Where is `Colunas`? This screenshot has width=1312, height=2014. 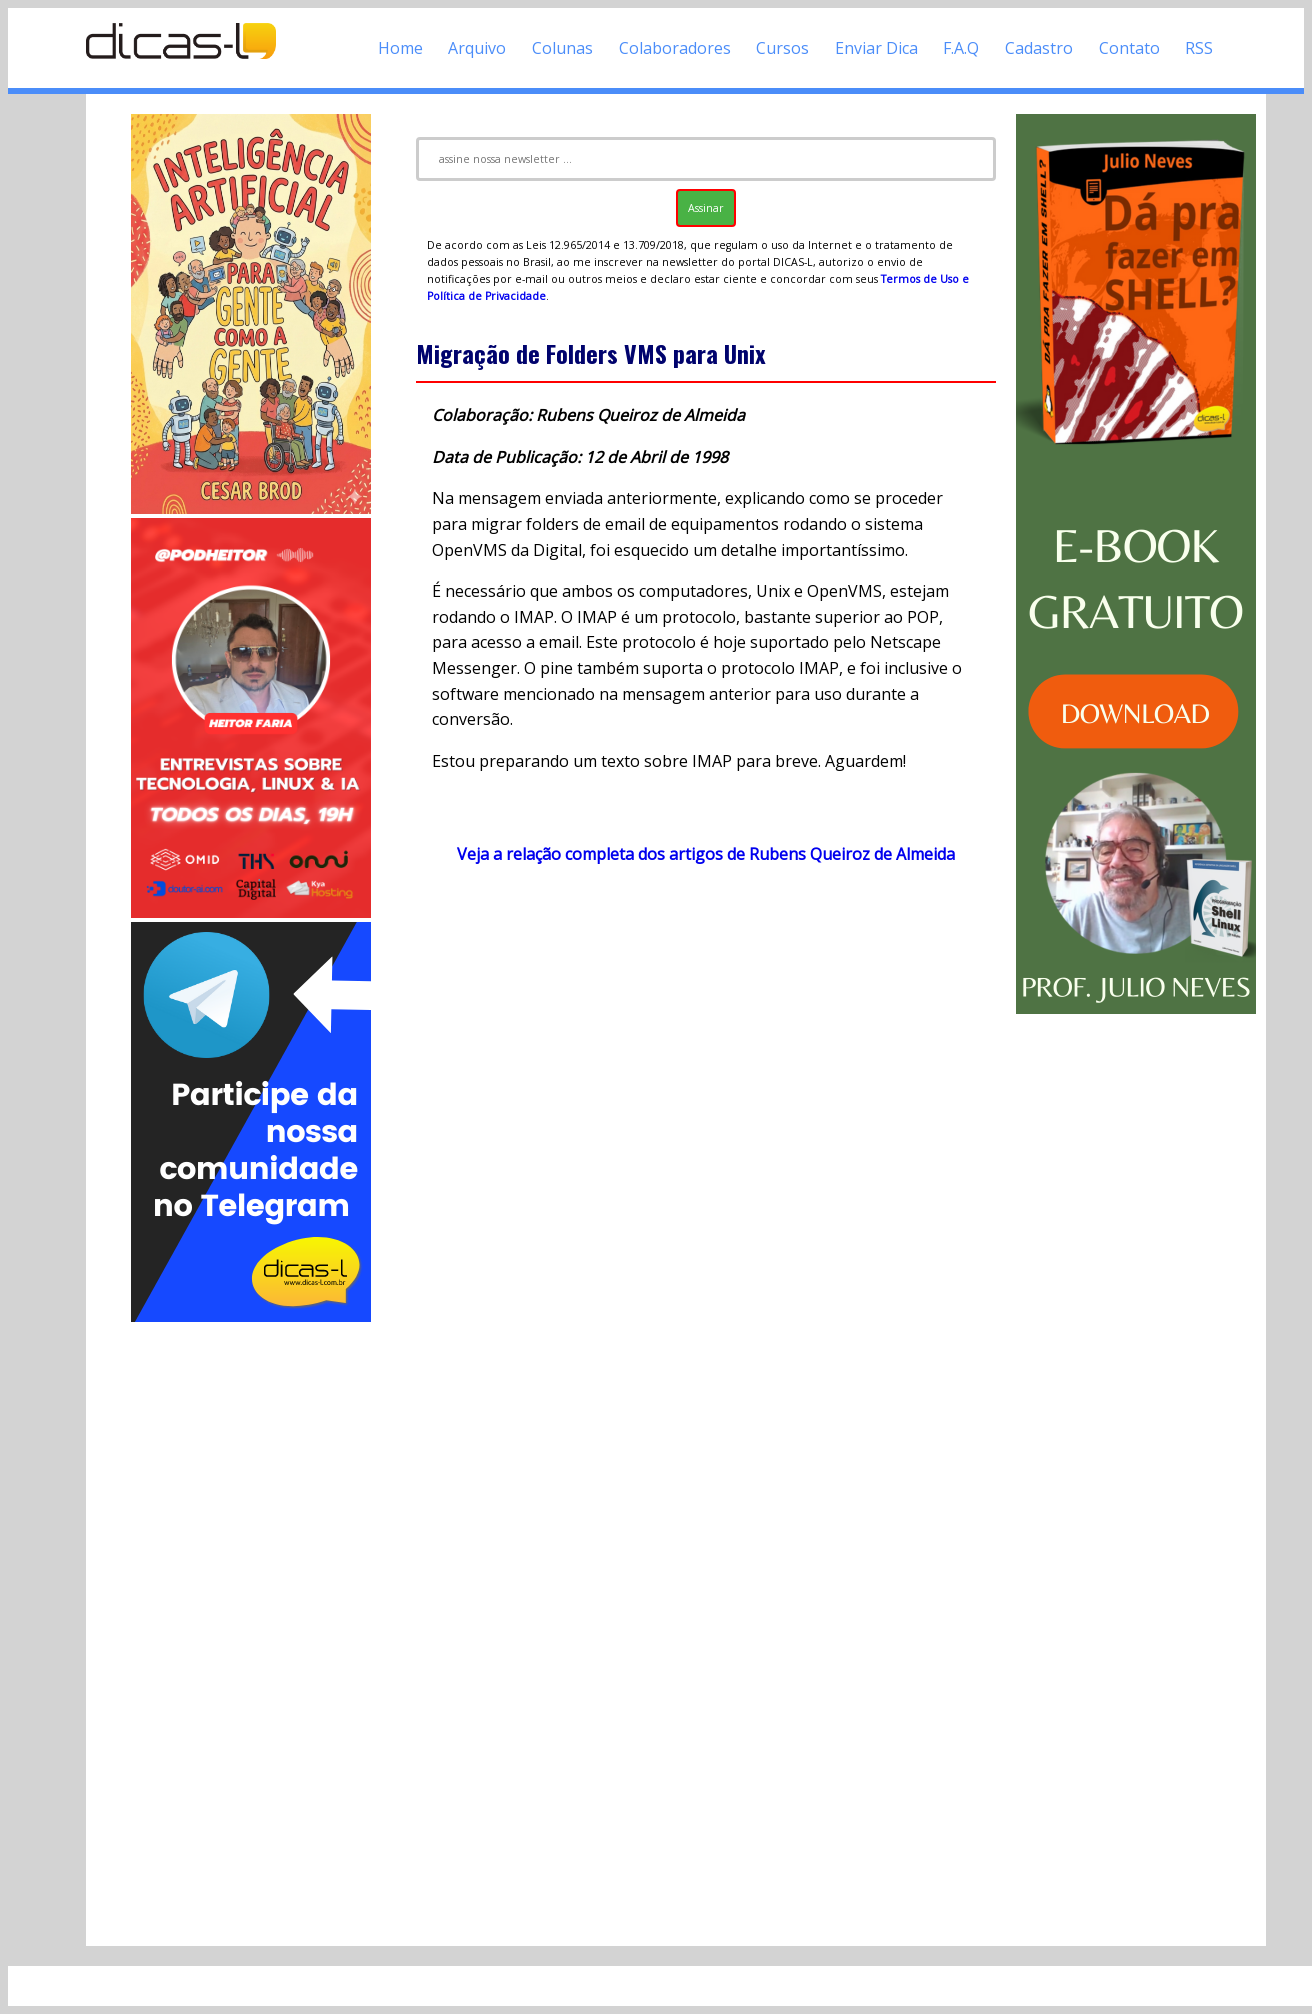
Colunas is located at coordinates (562, 48).